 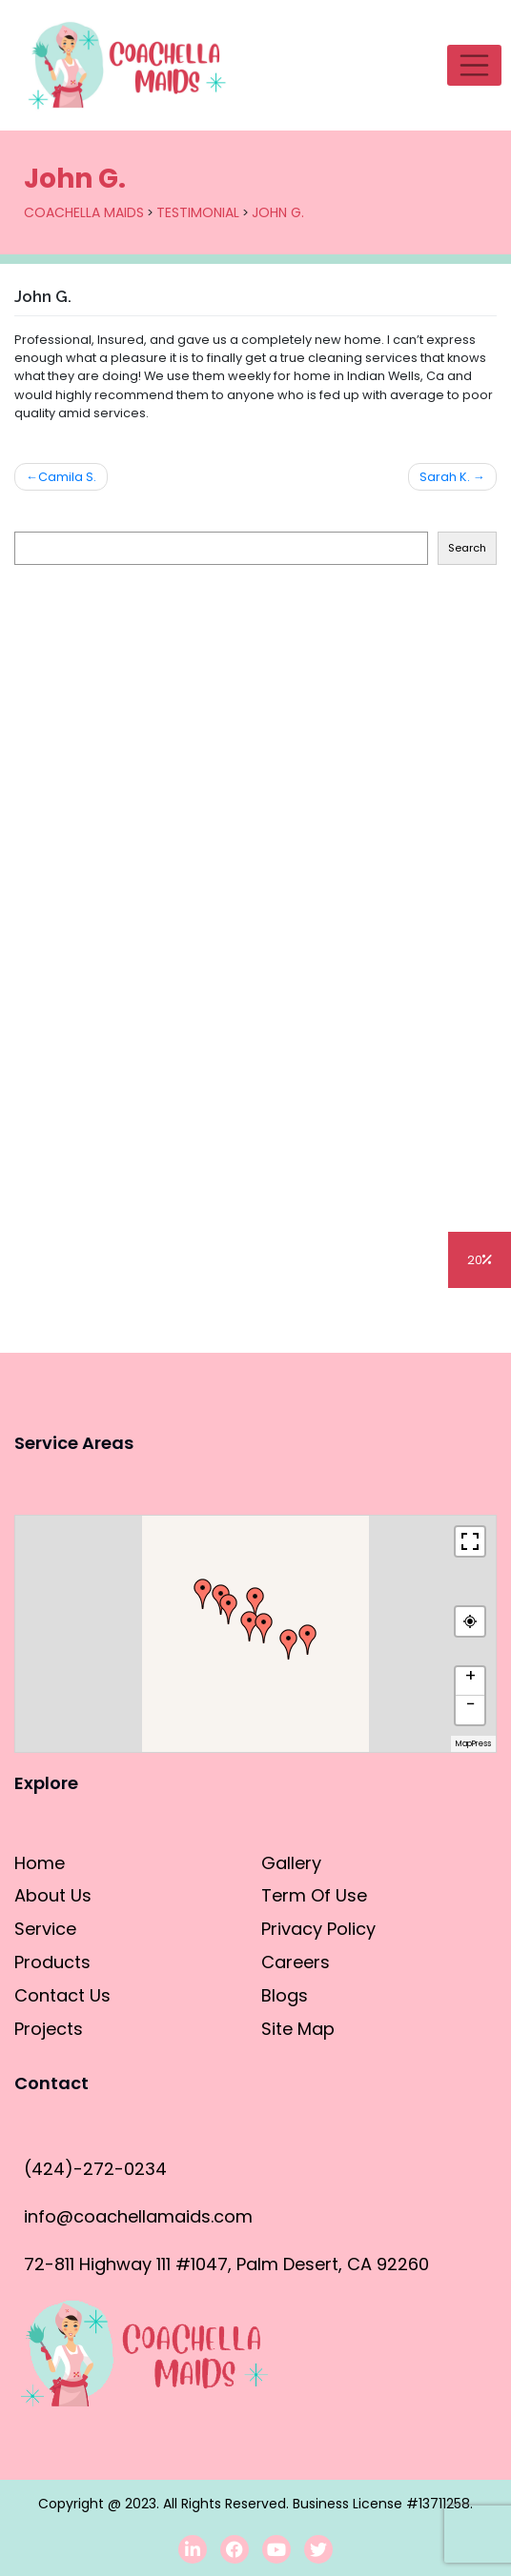 I want to click on How to clean the dishwasher filter, so click(x=142, y=741).